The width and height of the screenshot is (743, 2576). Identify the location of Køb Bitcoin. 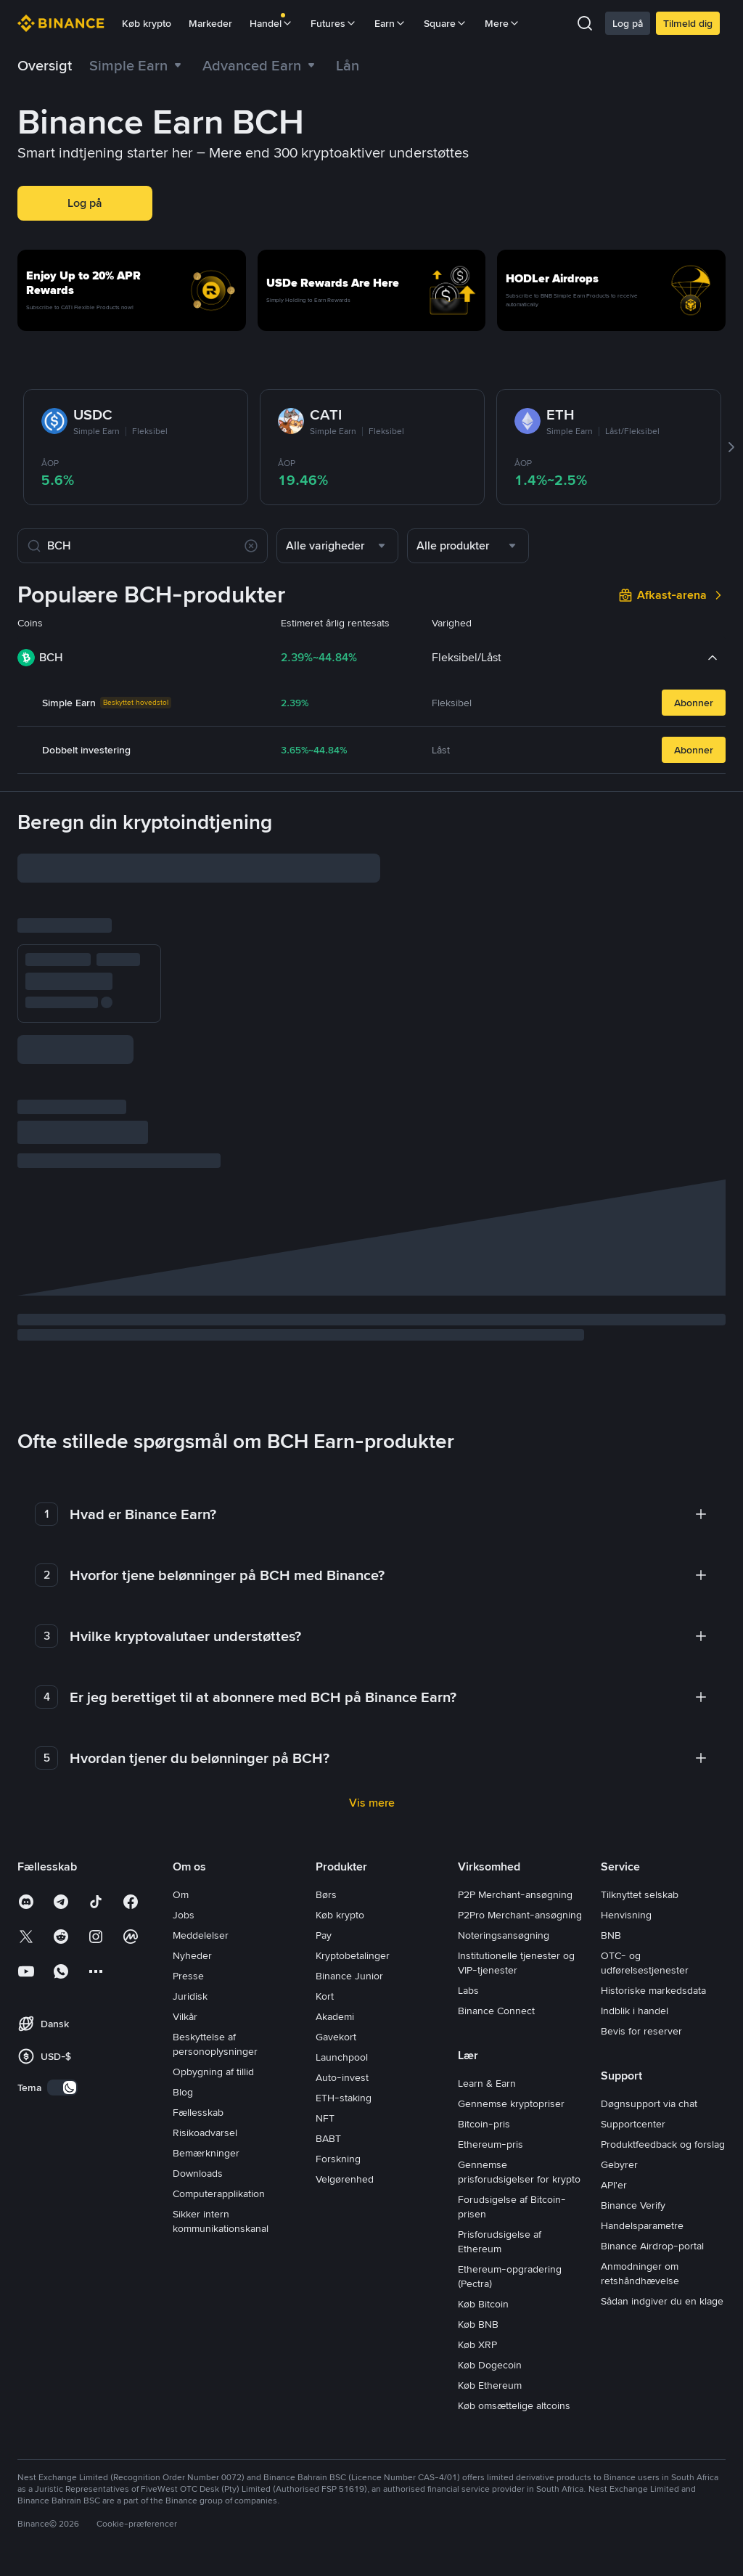
(483, 2263).